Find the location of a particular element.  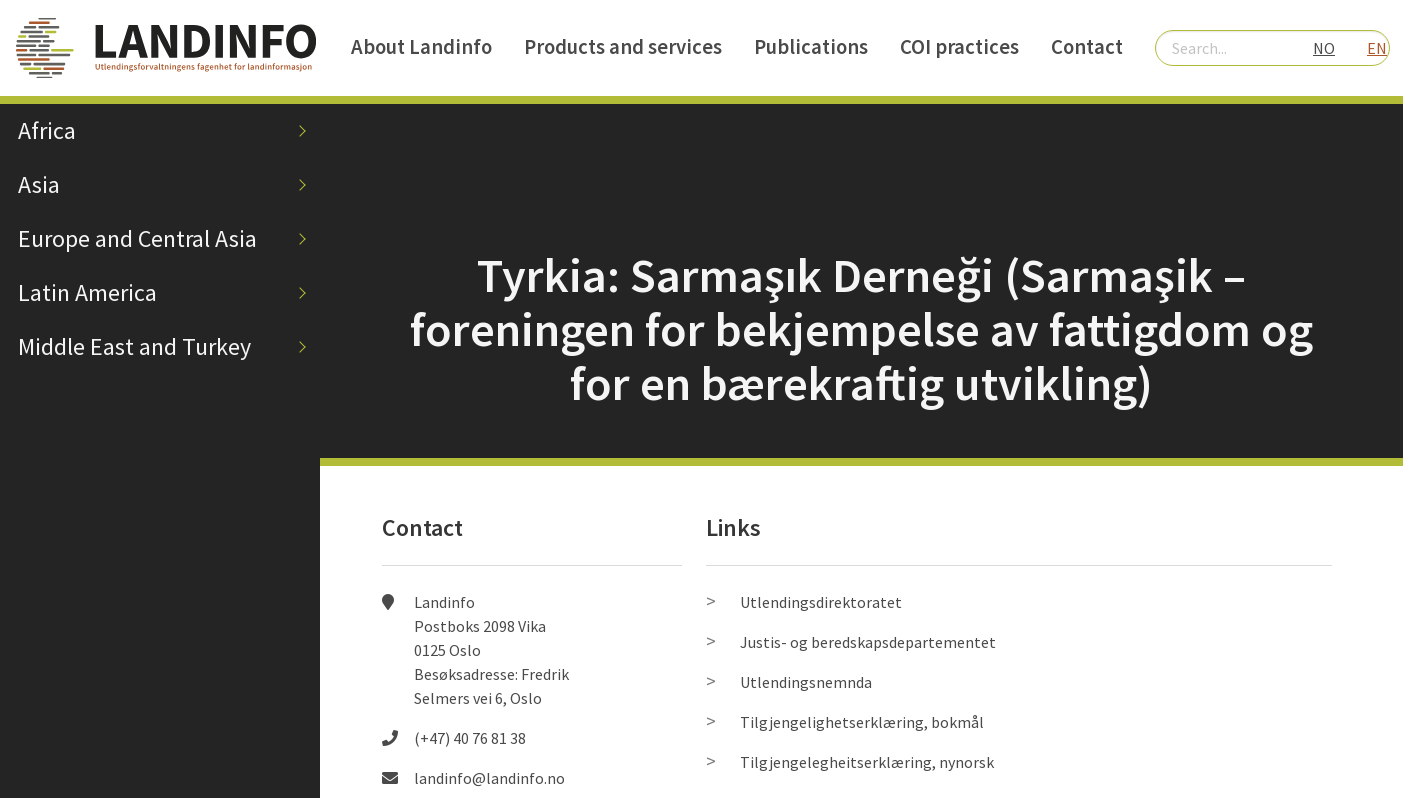

landinfo@landinfo.no is located at coordinates (489, 778).